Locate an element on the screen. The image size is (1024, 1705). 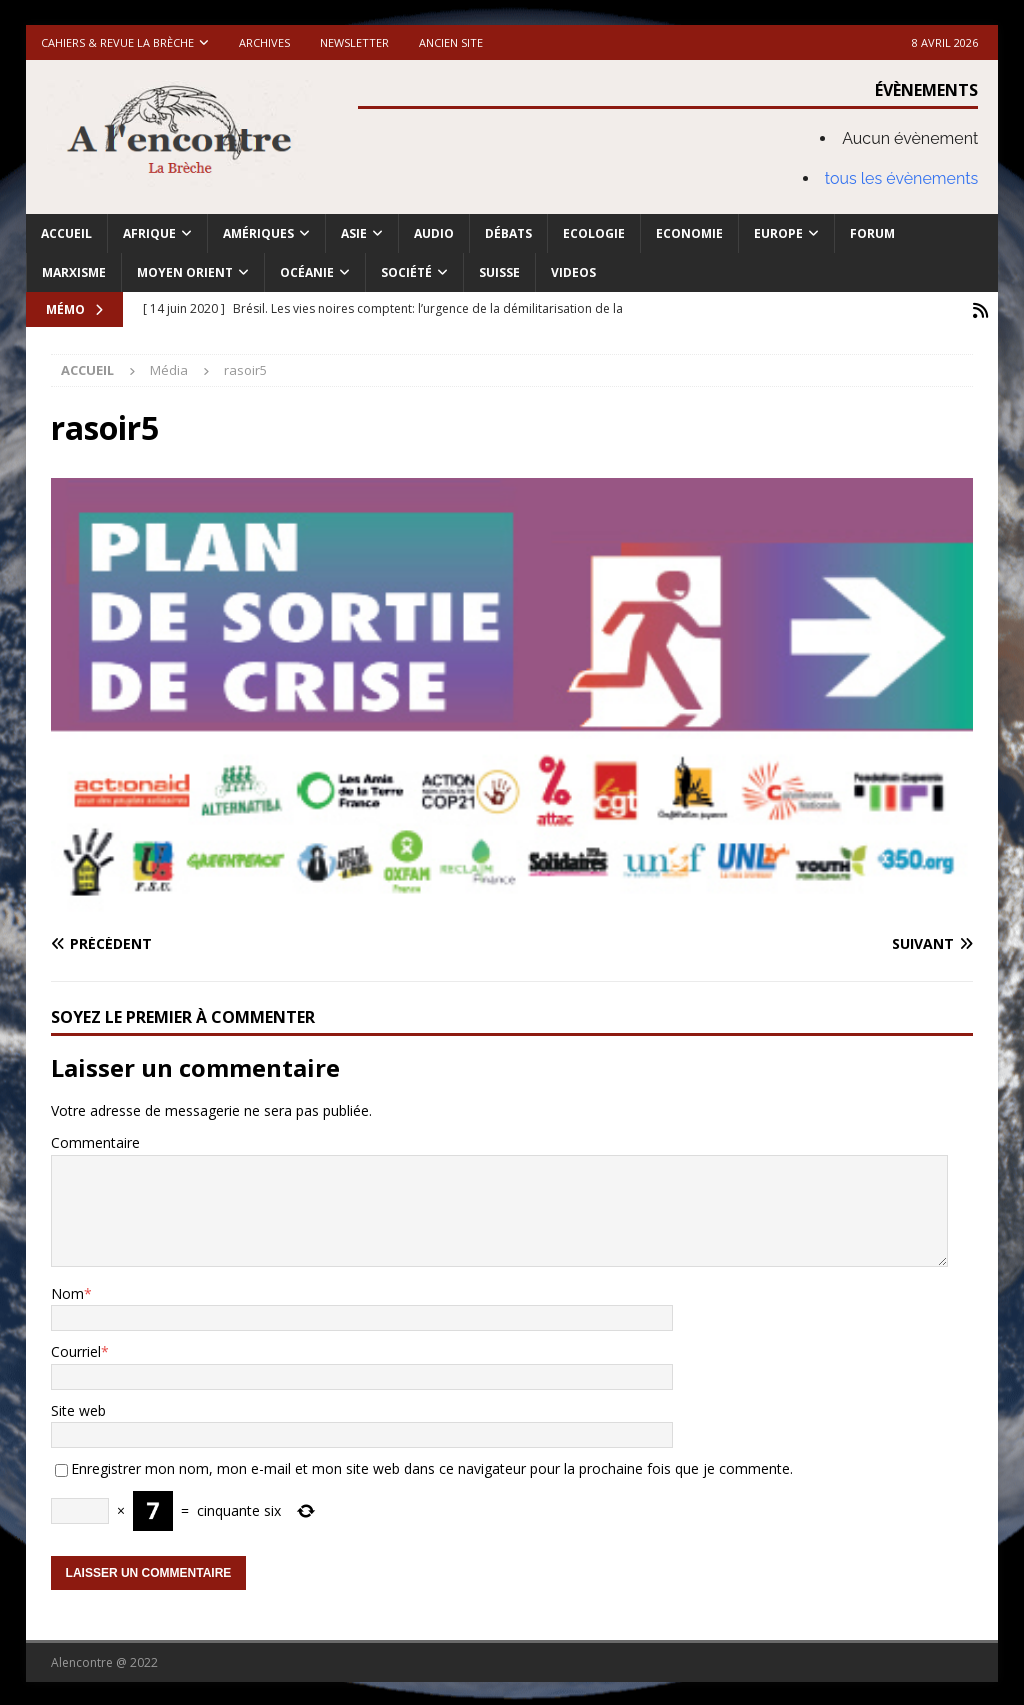
Asie is located at coordinates (354, 233).